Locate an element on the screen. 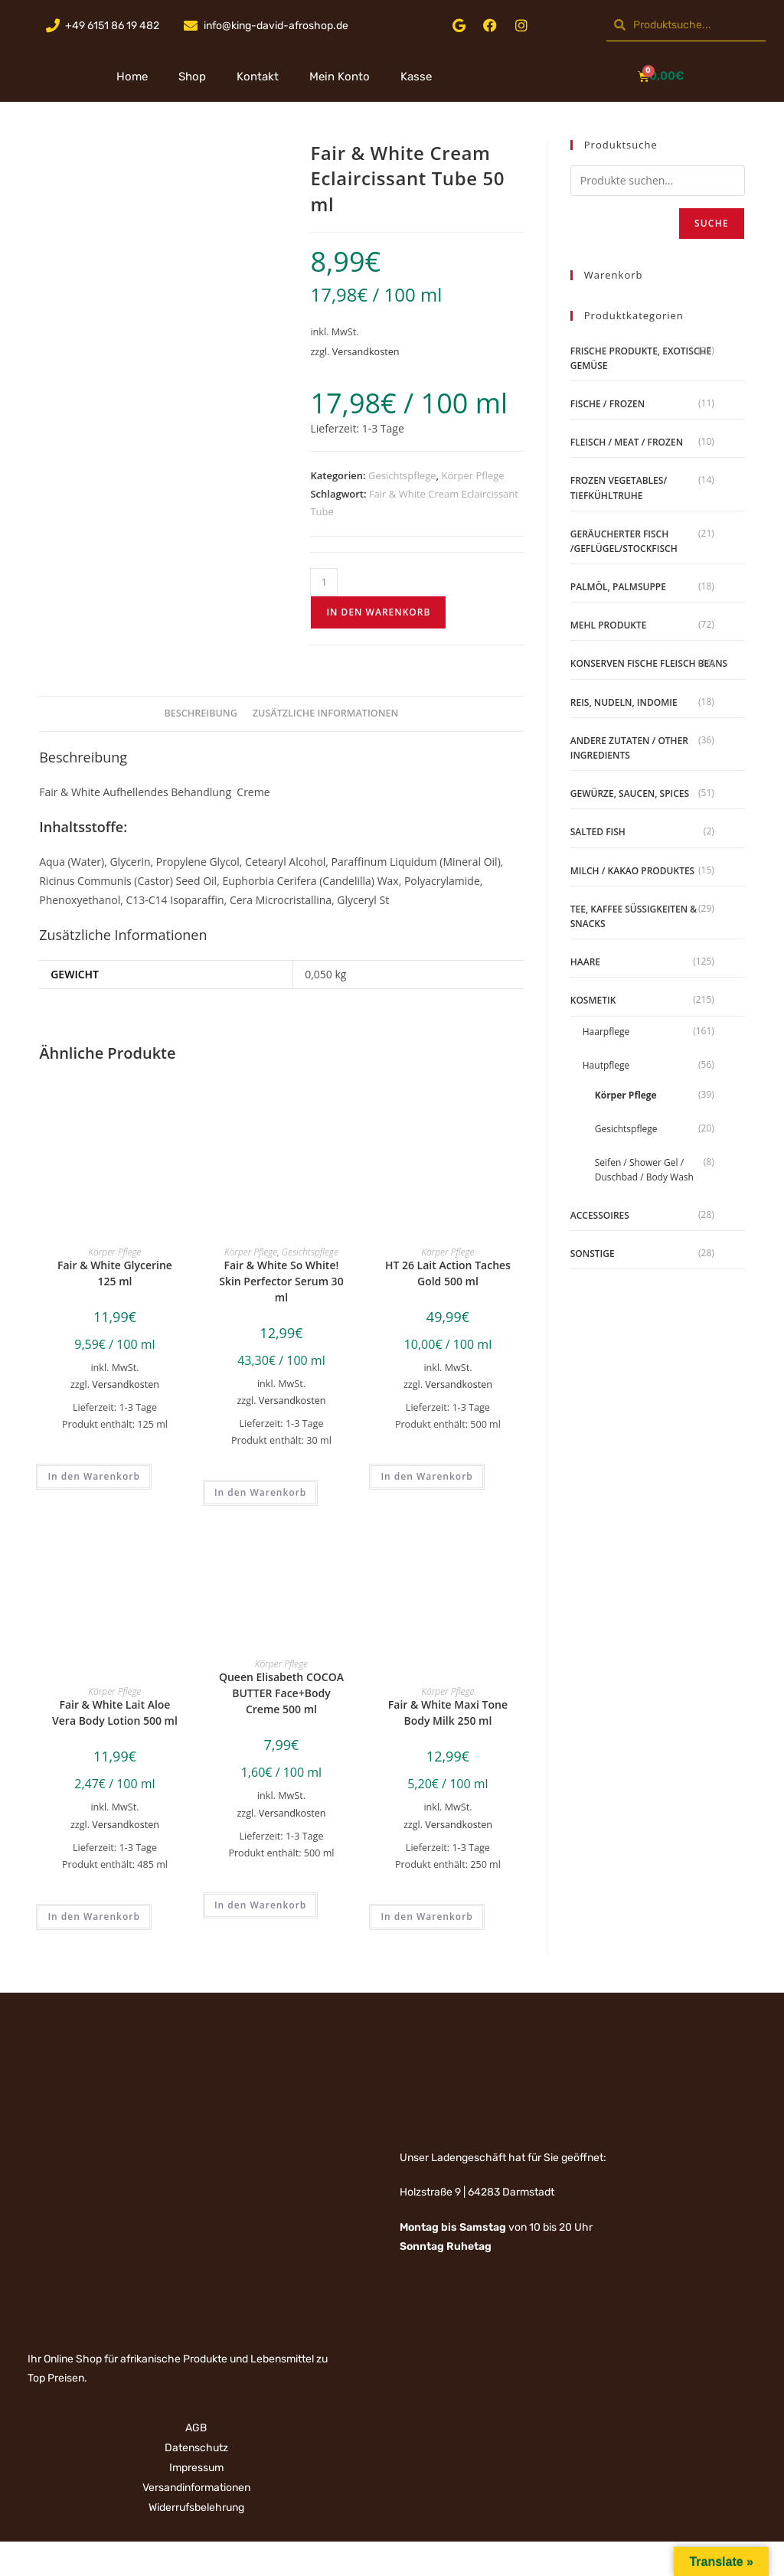 This screenshot has width=784, height=2576. Queen Elisabeth COCOA BUTTER Face+Body Creme 500 ml is located at coordinates (281, 1693).